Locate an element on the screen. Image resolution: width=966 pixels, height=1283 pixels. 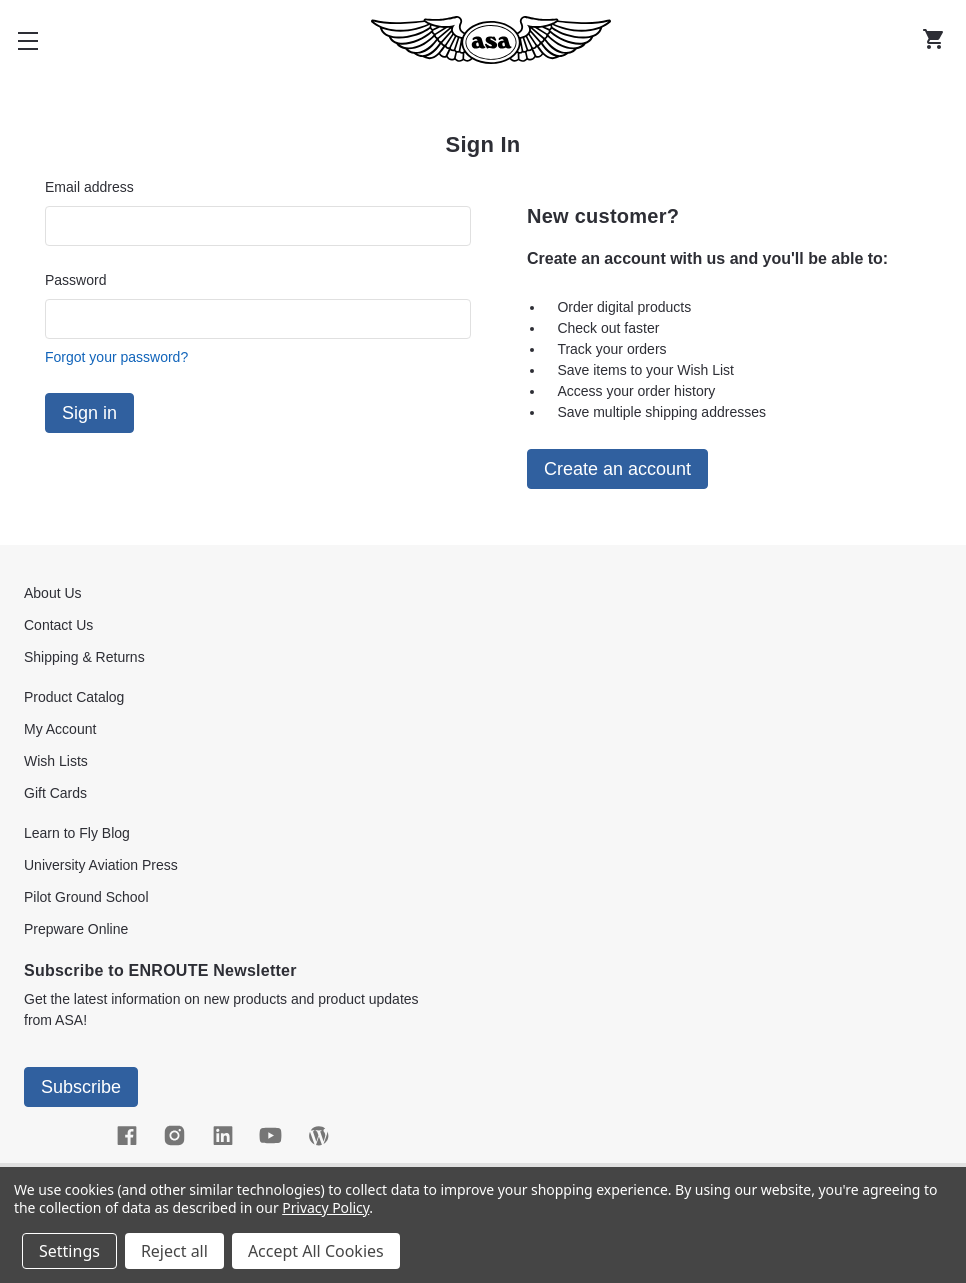
Privacy Policy is located at coordinates (325, 1207).